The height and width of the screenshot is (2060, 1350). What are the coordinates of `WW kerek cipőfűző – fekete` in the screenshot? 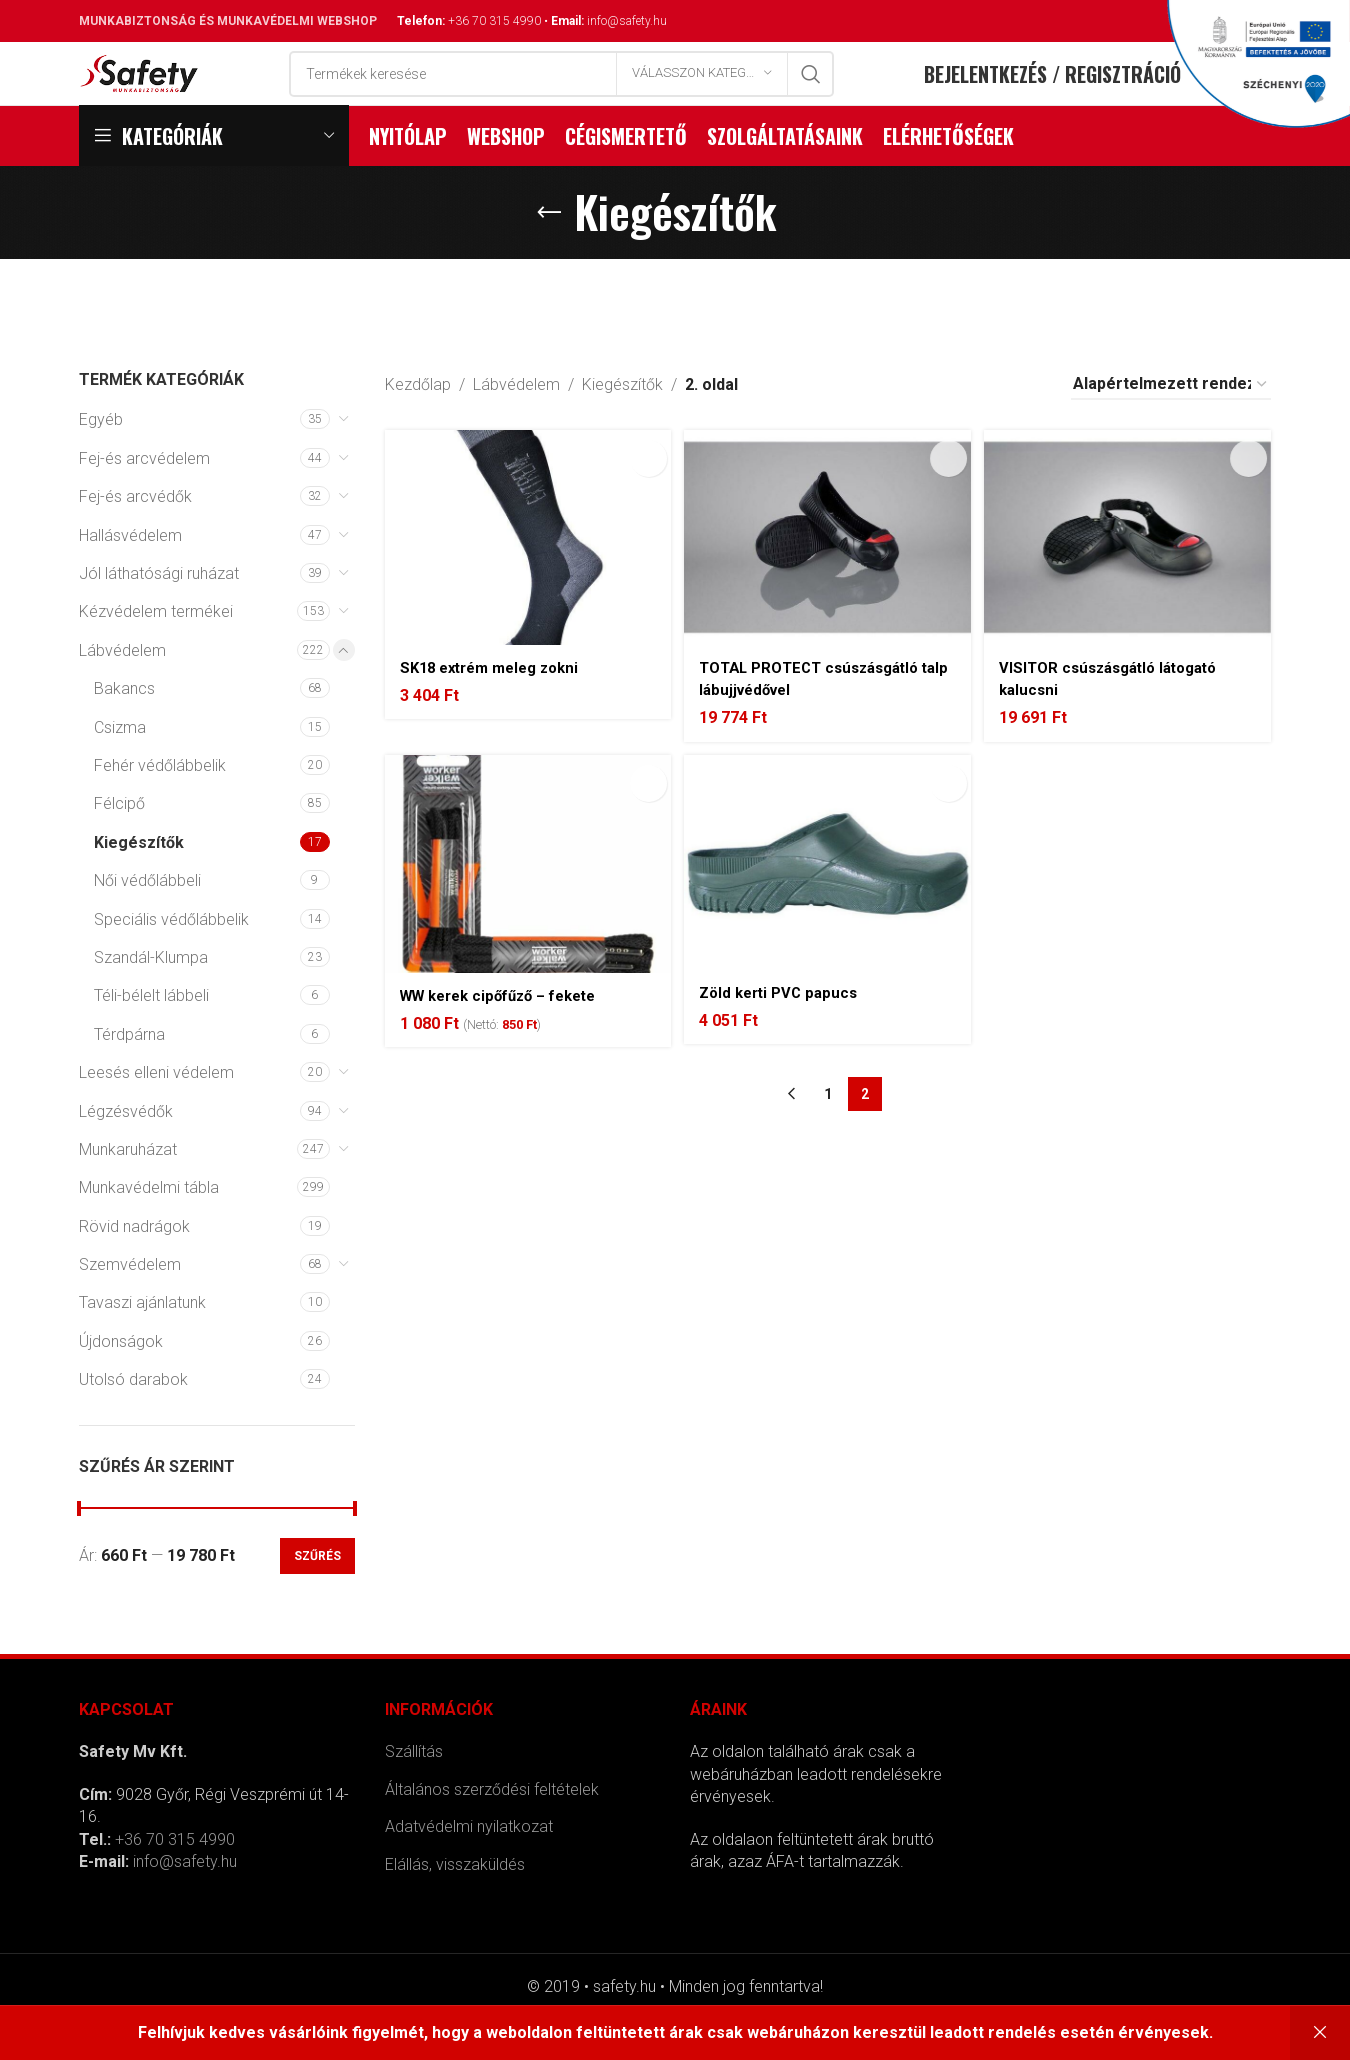 It's located at (508, 1036).